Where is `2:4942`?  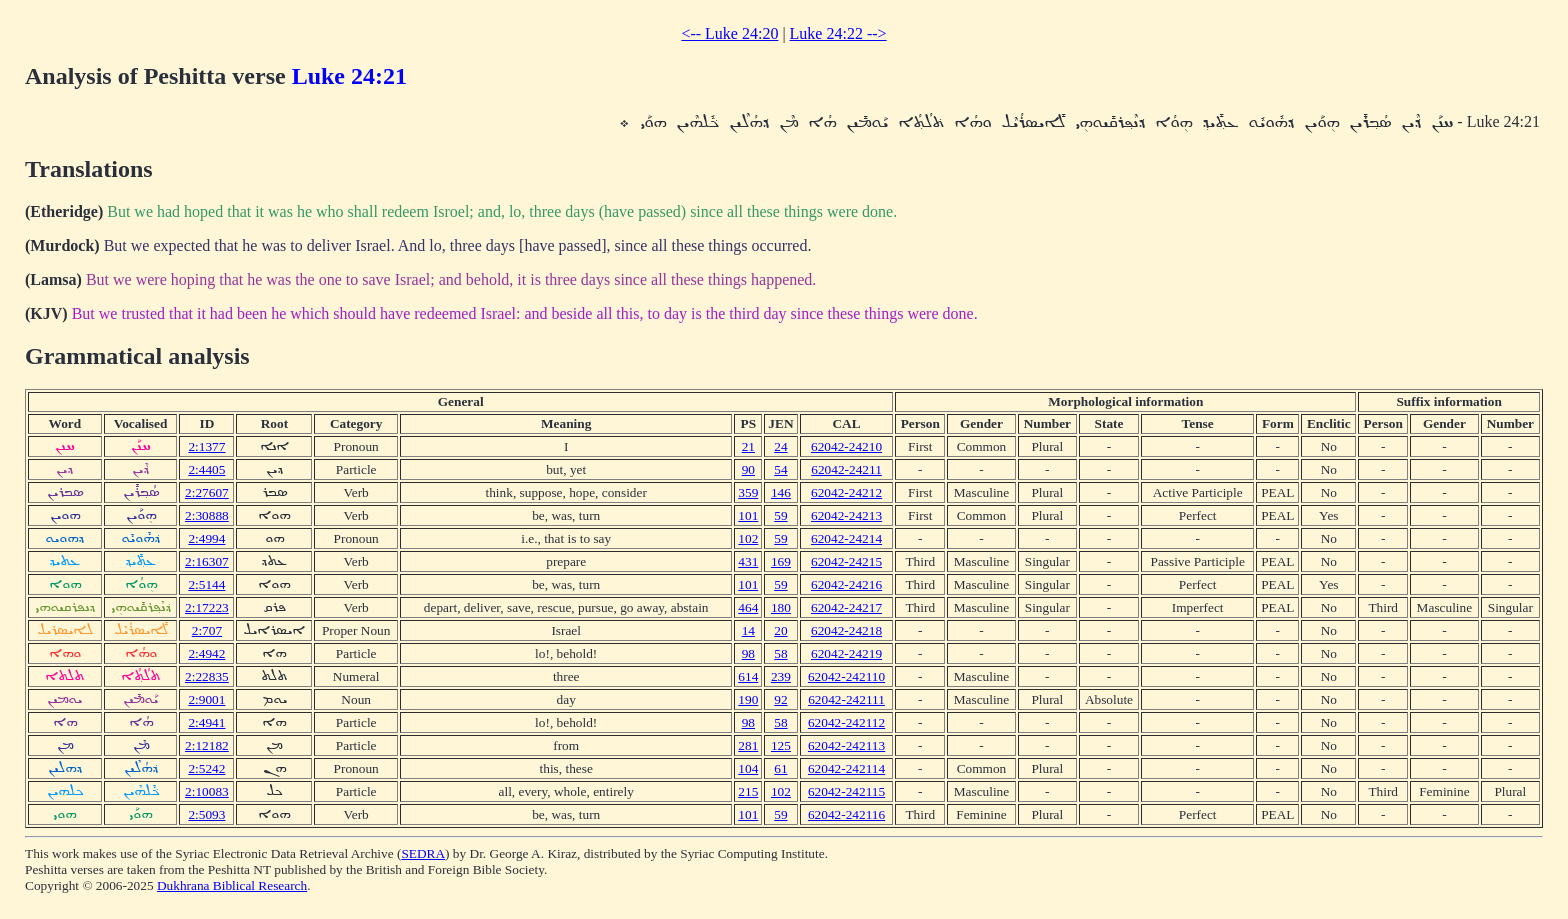 2:4942 is located at coordinates (206, 653).